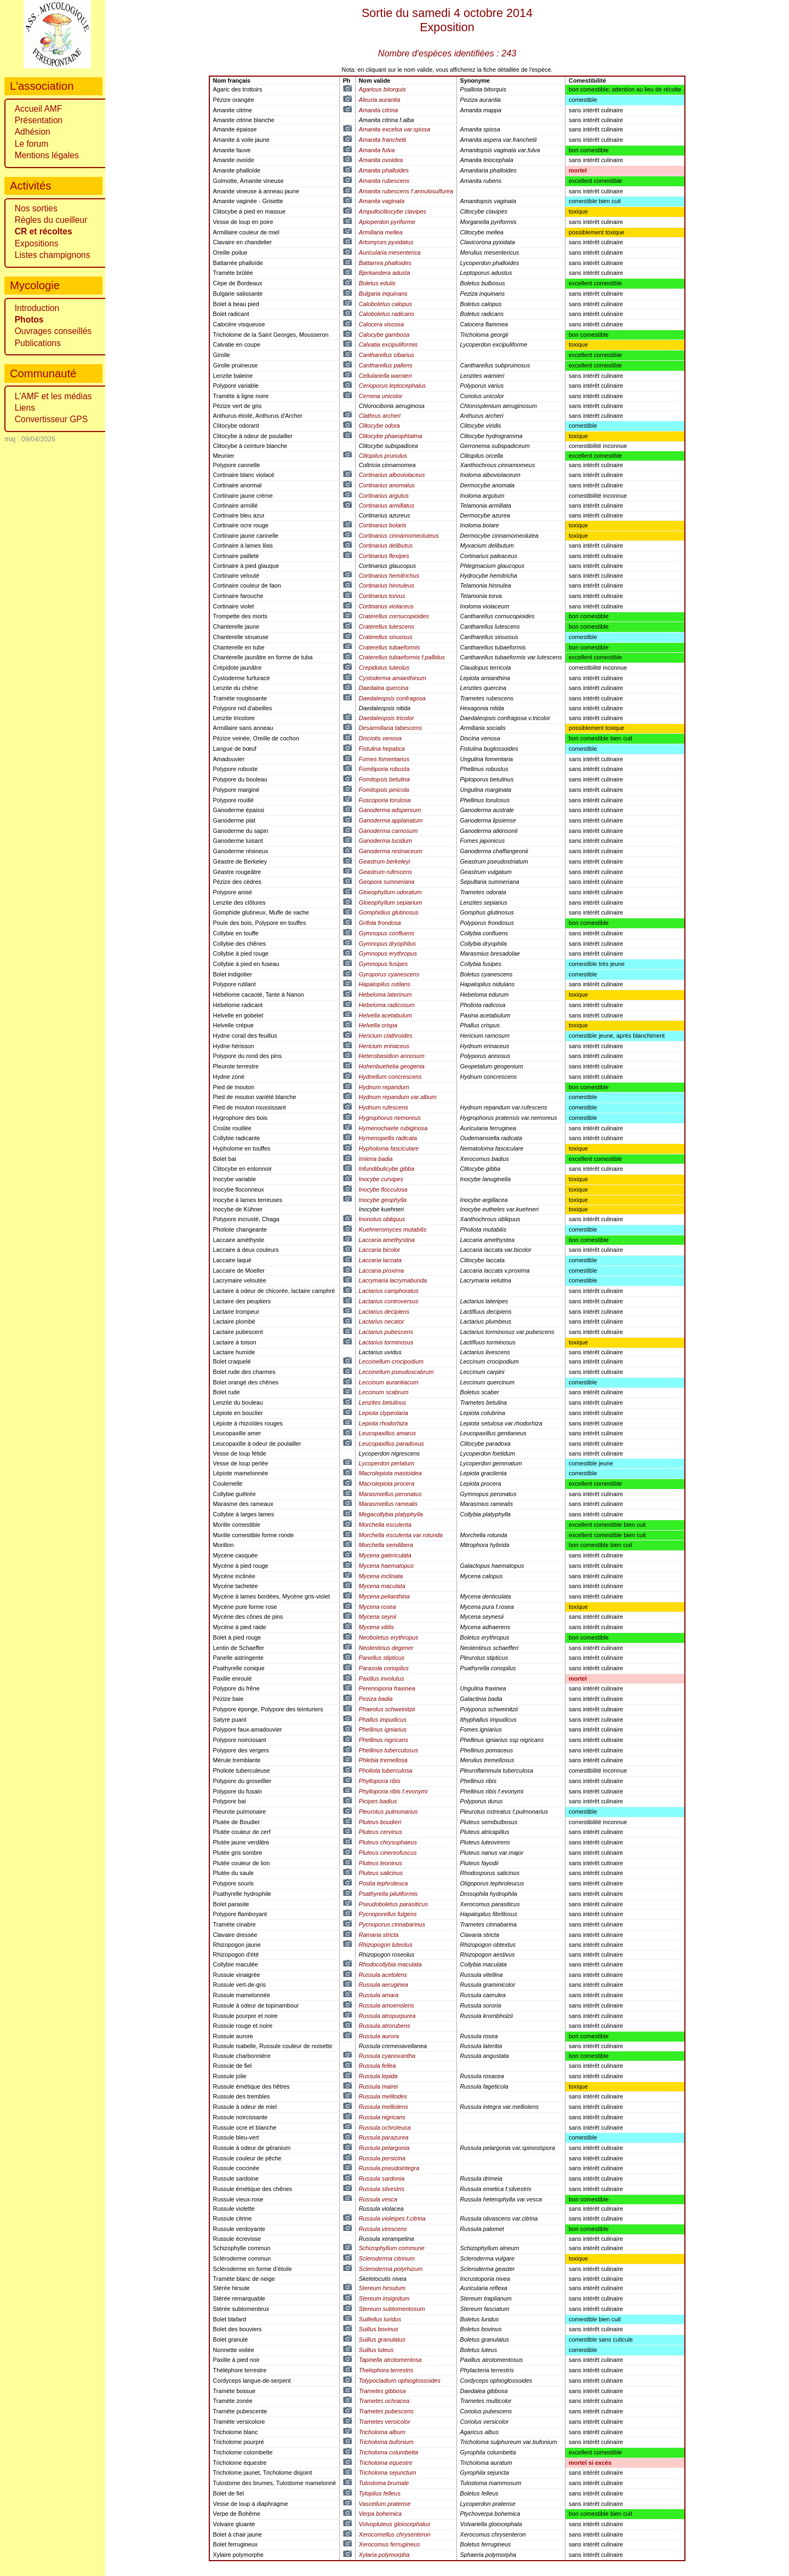 The width and height of the screenshot is (789, 2576). Describe the element at coordinates (51, 419) in the screenshot. I see `Convertisseur GPS` at that location.